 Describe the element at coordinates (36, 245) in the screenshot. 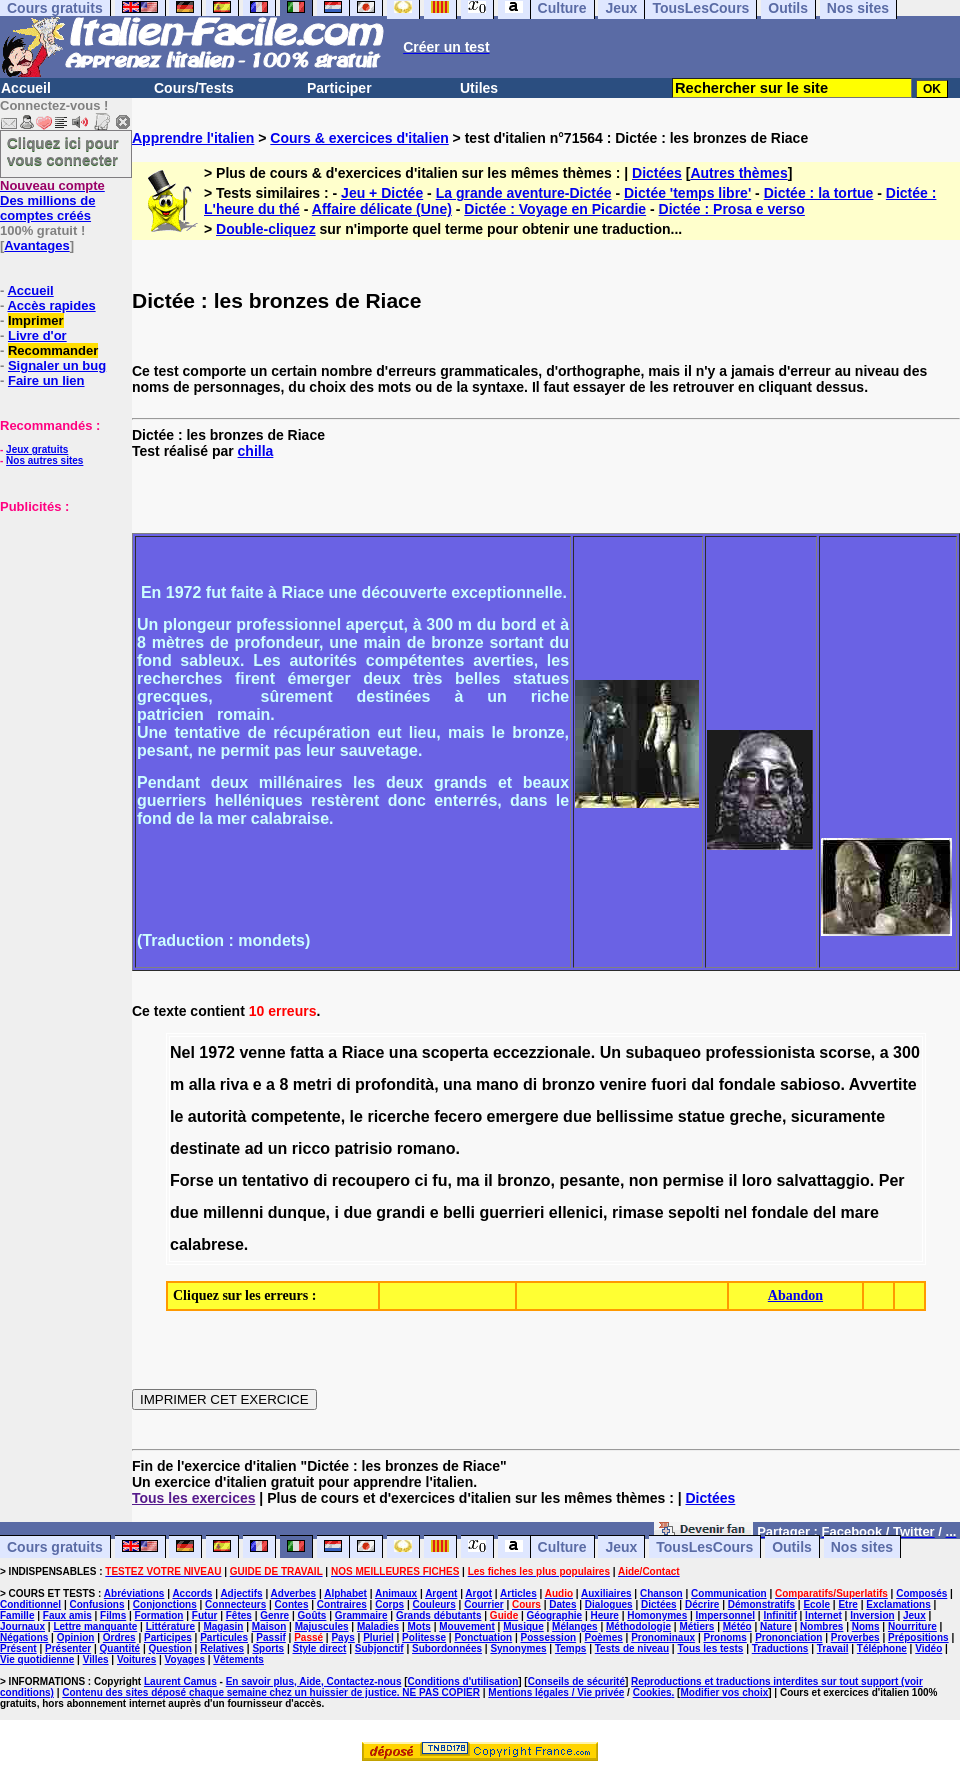

I see `Avantages` at that location.